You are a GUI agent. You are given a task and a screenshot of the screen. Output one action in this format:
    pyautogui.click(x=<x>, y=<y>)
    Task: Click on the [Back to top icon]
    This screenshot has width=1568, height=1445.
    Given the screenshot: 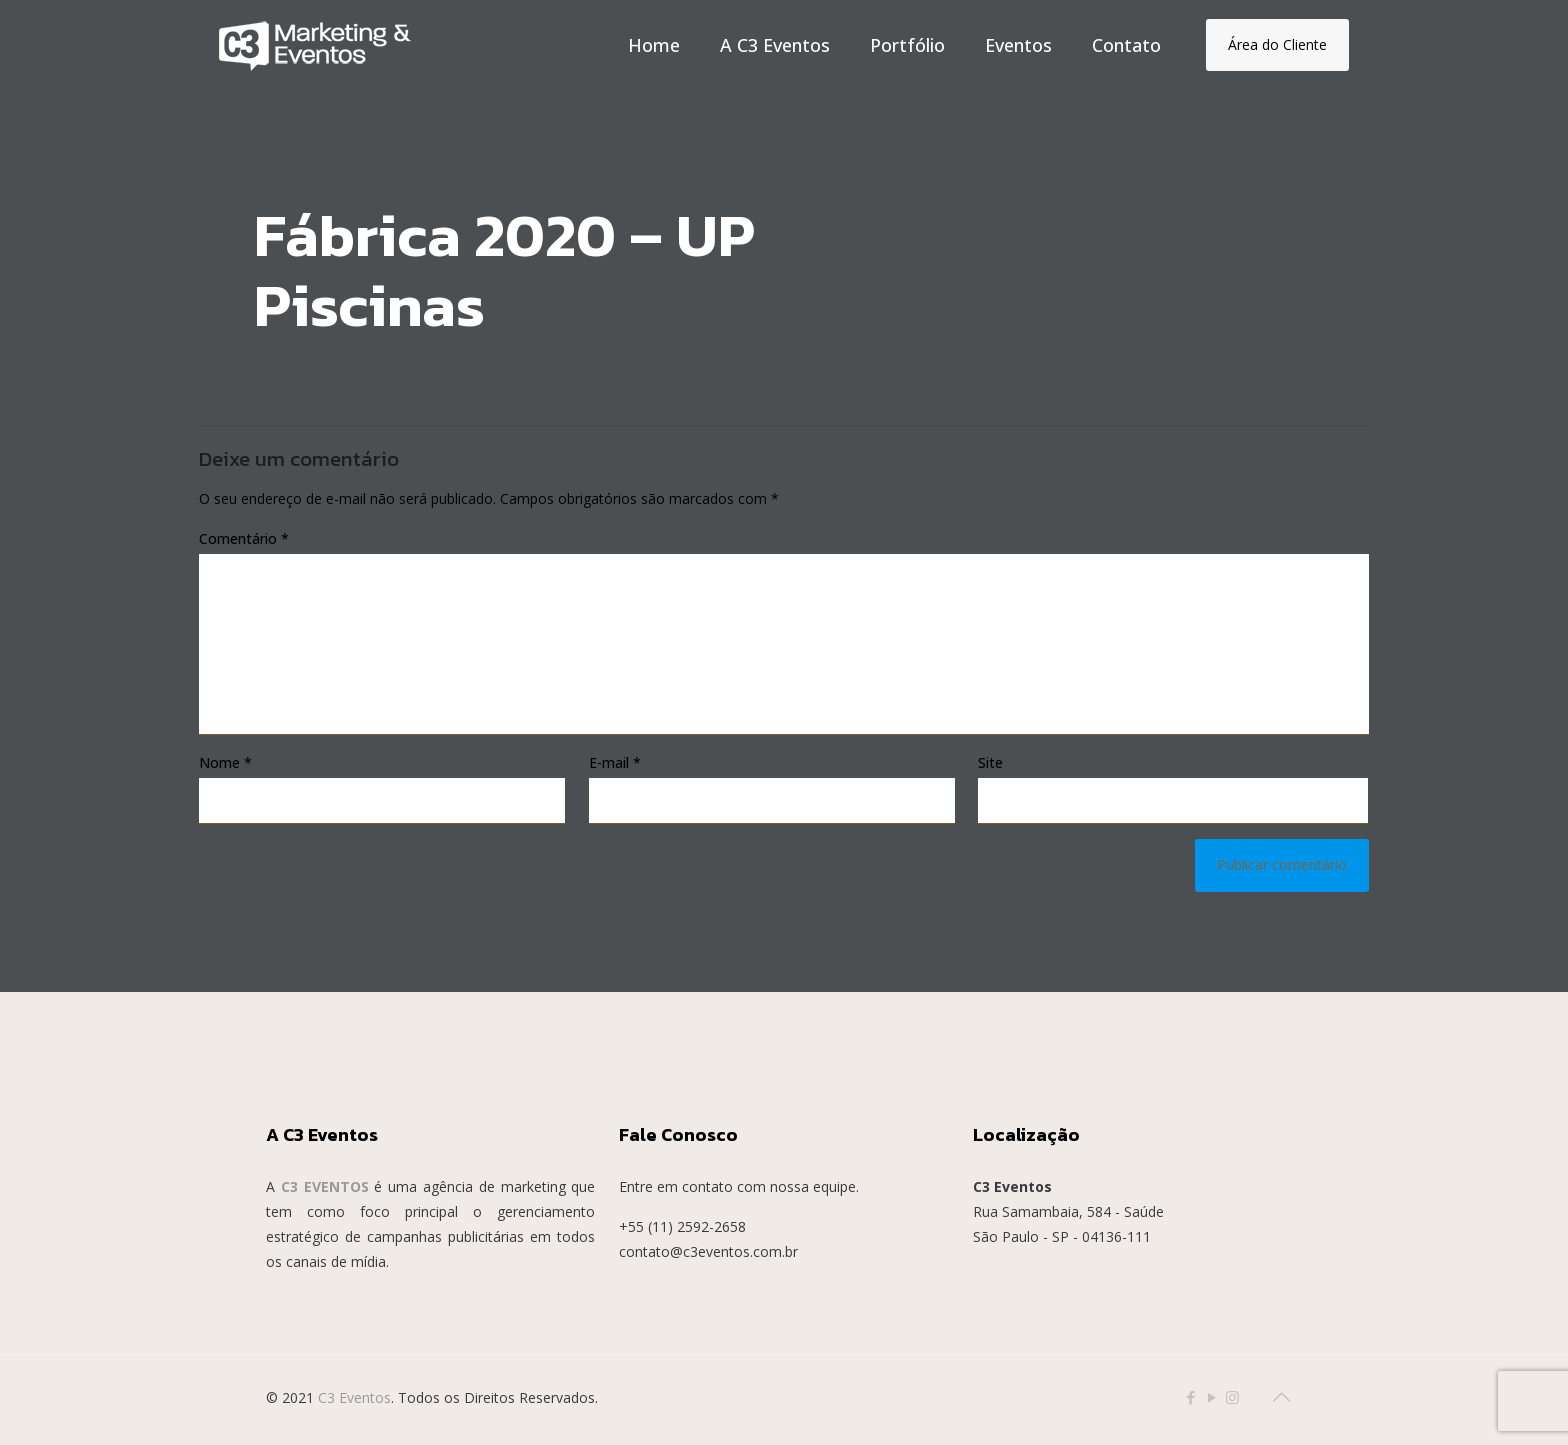 What is the action you would take?
    pyautogui.click(x=1281, y=1397)
    